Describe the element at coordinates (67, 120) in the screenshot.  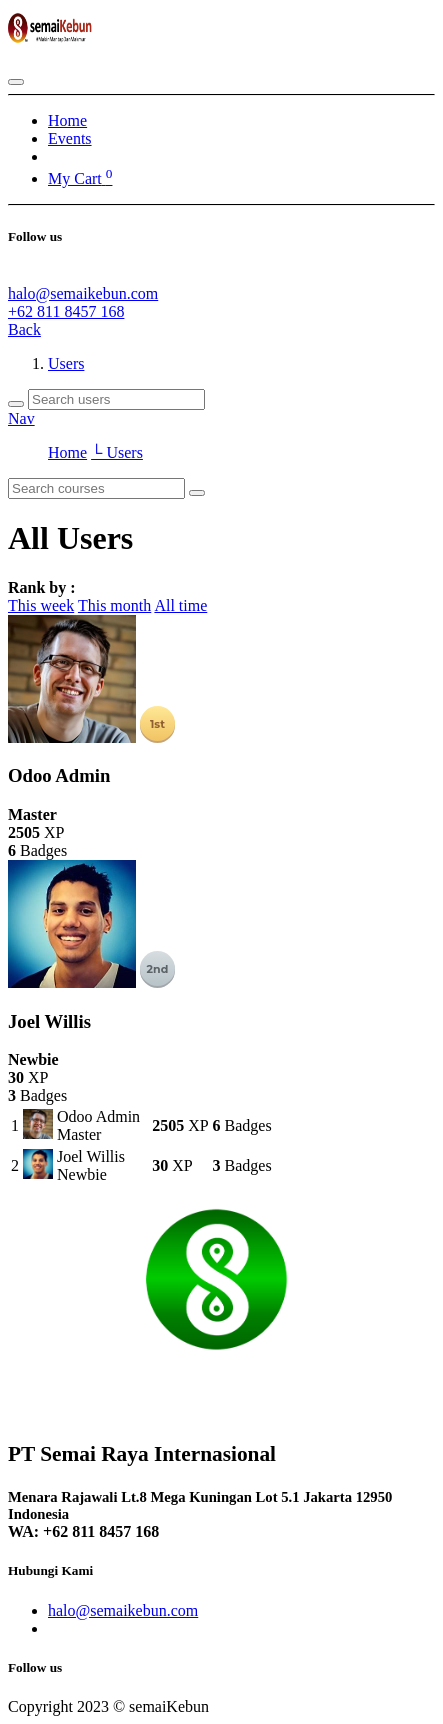
I see `[menuitem]` at that location.